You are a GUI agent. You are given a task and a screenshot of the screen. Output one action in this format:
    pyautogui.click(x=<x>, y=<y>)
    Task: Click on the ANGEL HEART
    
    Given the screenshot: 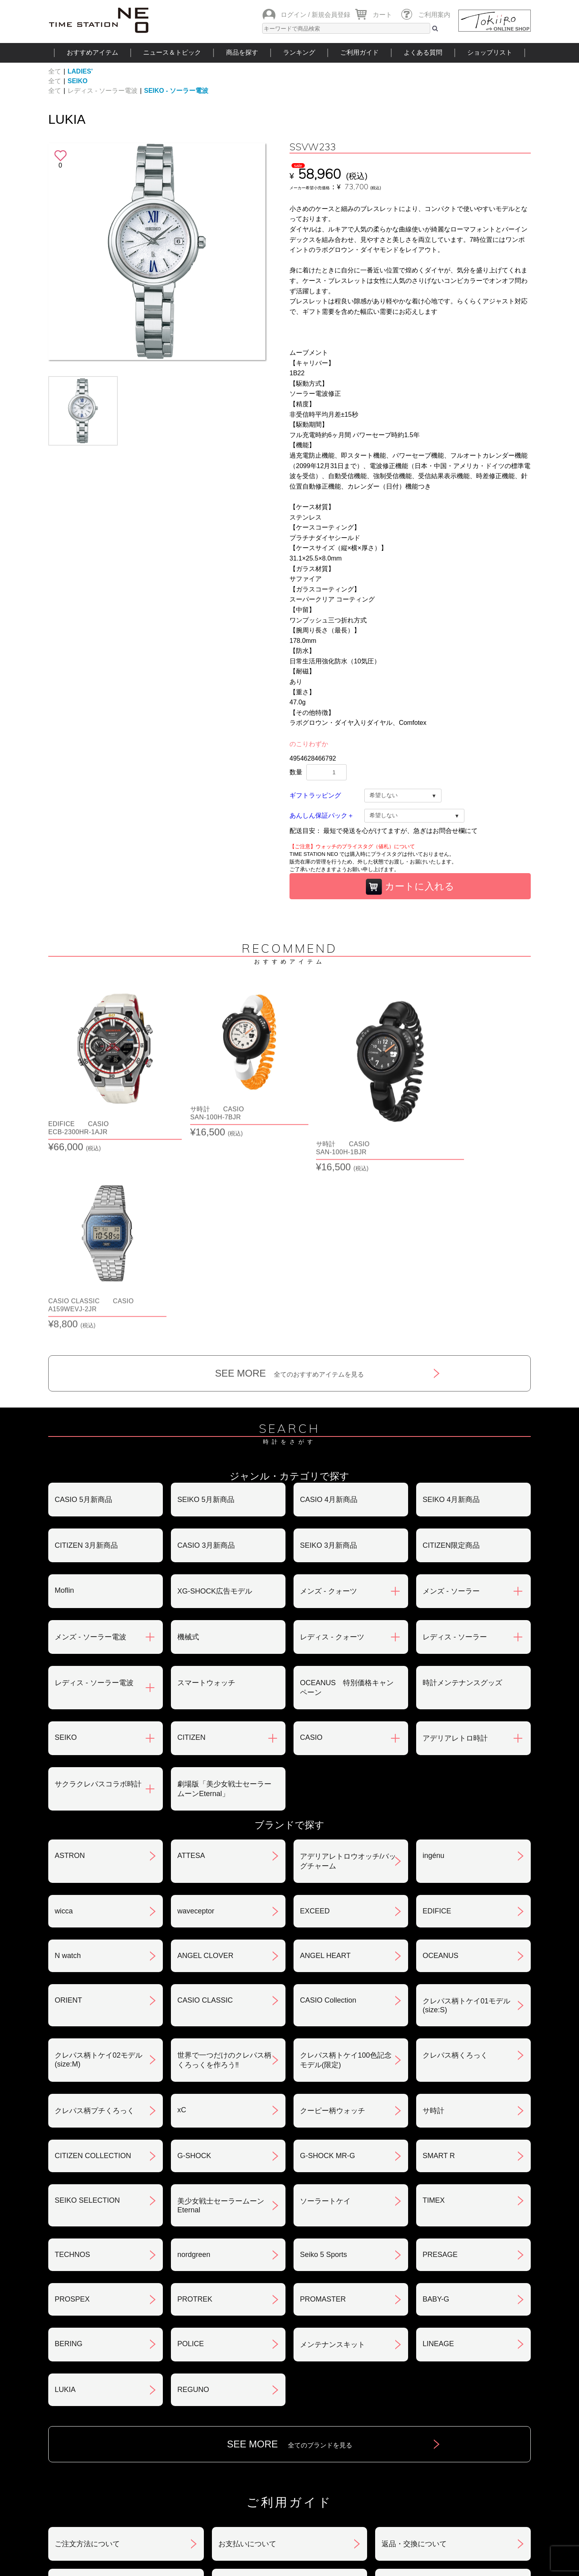 What is the action you would take?
    pyautogui.click(x=325, y=1762)
    